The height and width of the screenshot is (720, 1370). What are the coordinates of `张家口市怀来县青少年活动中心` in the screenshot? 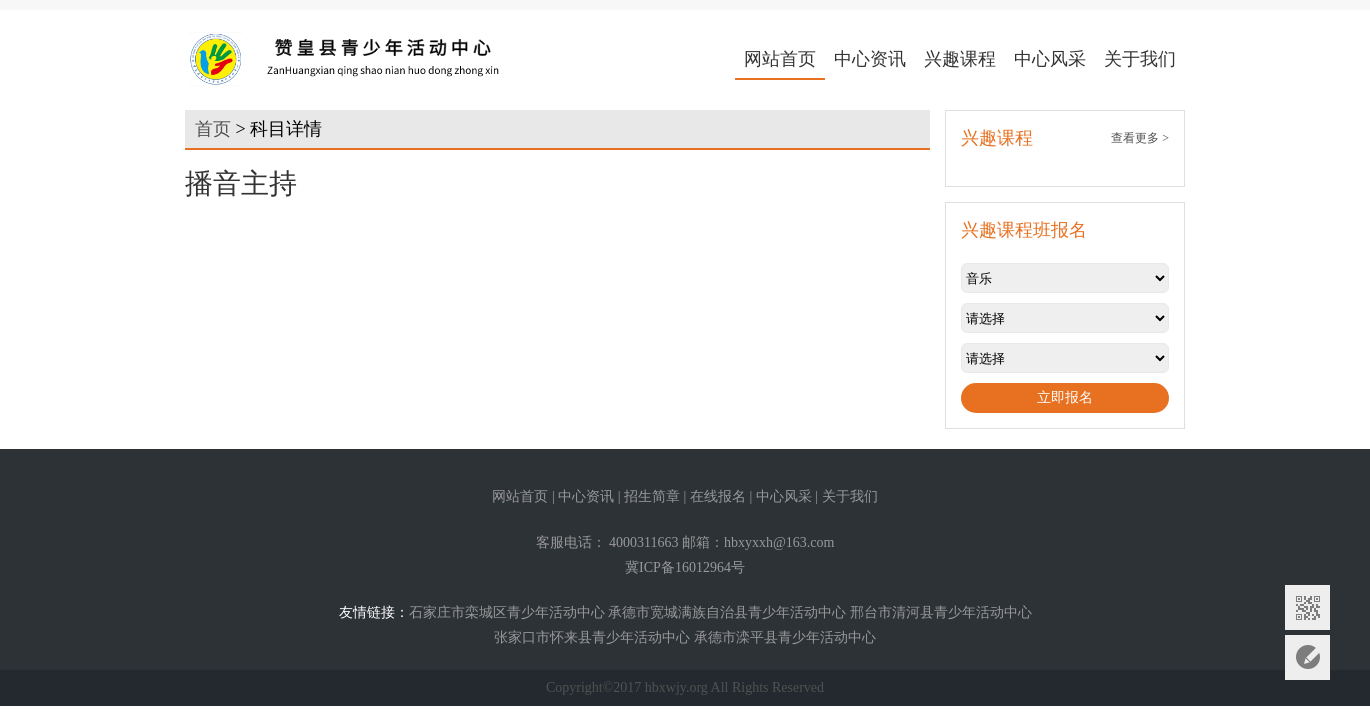 It's located at (592, 637).